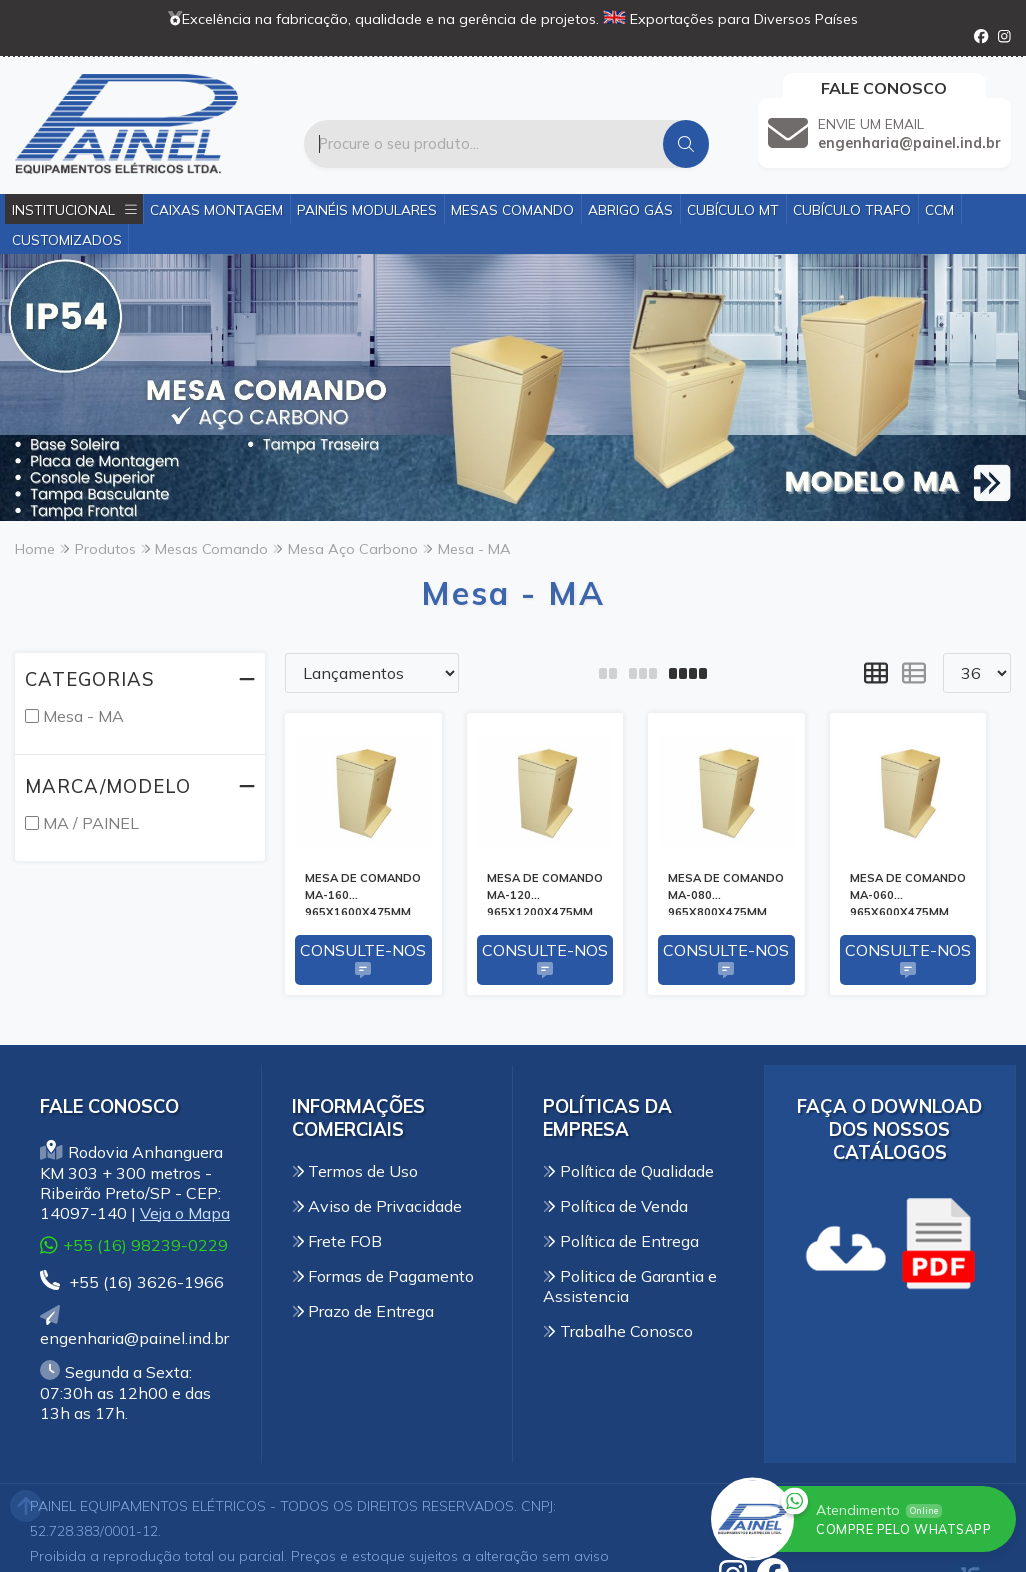  What do you see at coordinates (621, 1241) in the screenshot?
I see `Política de Entrega` at bounding box center [621, 1241].